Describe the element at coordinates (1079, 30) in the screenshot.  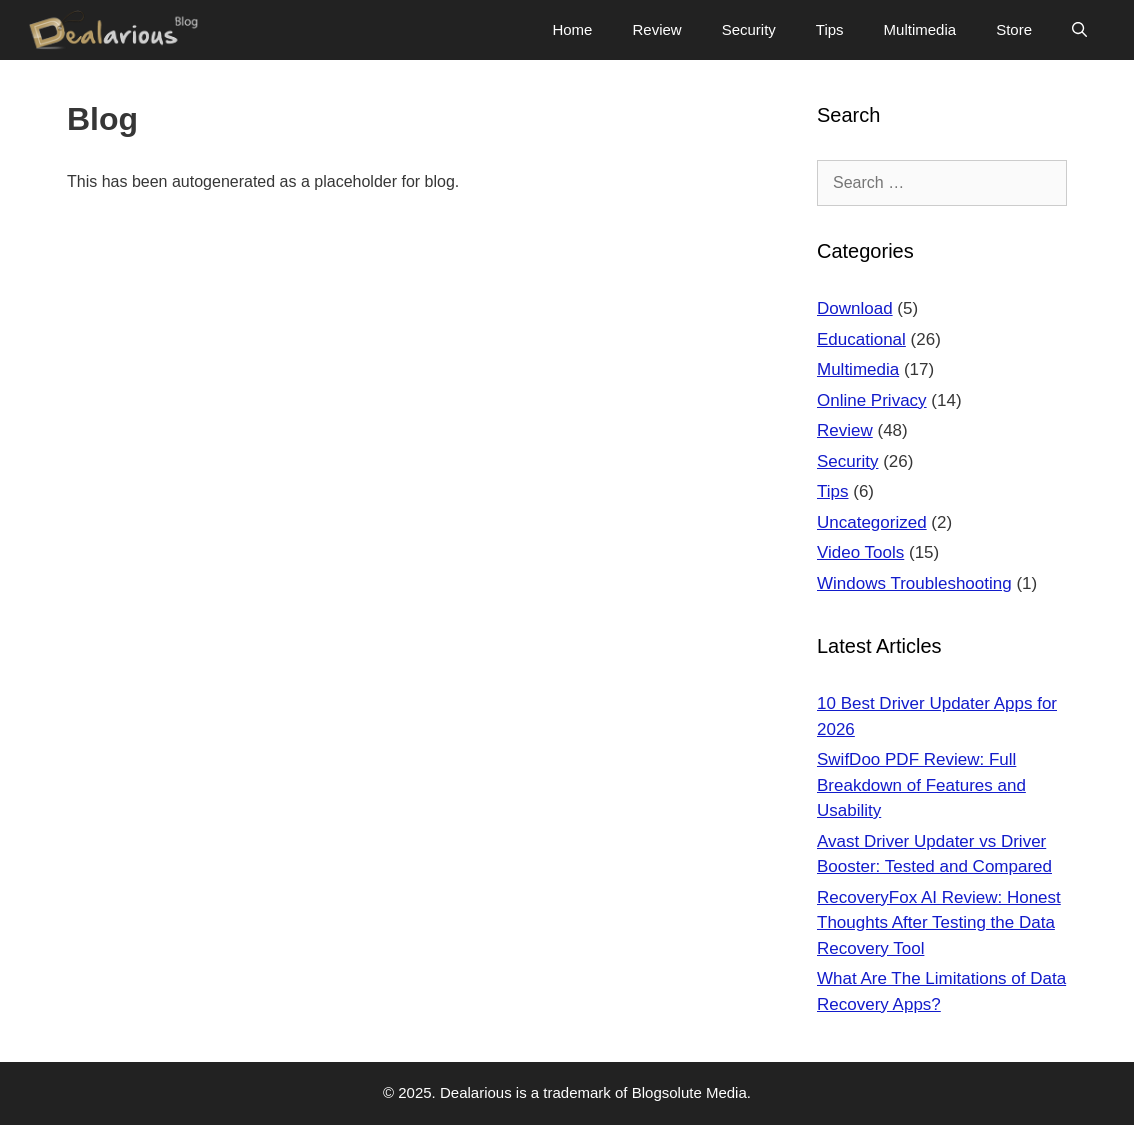
I see `[Open Search Bar]` at that location.